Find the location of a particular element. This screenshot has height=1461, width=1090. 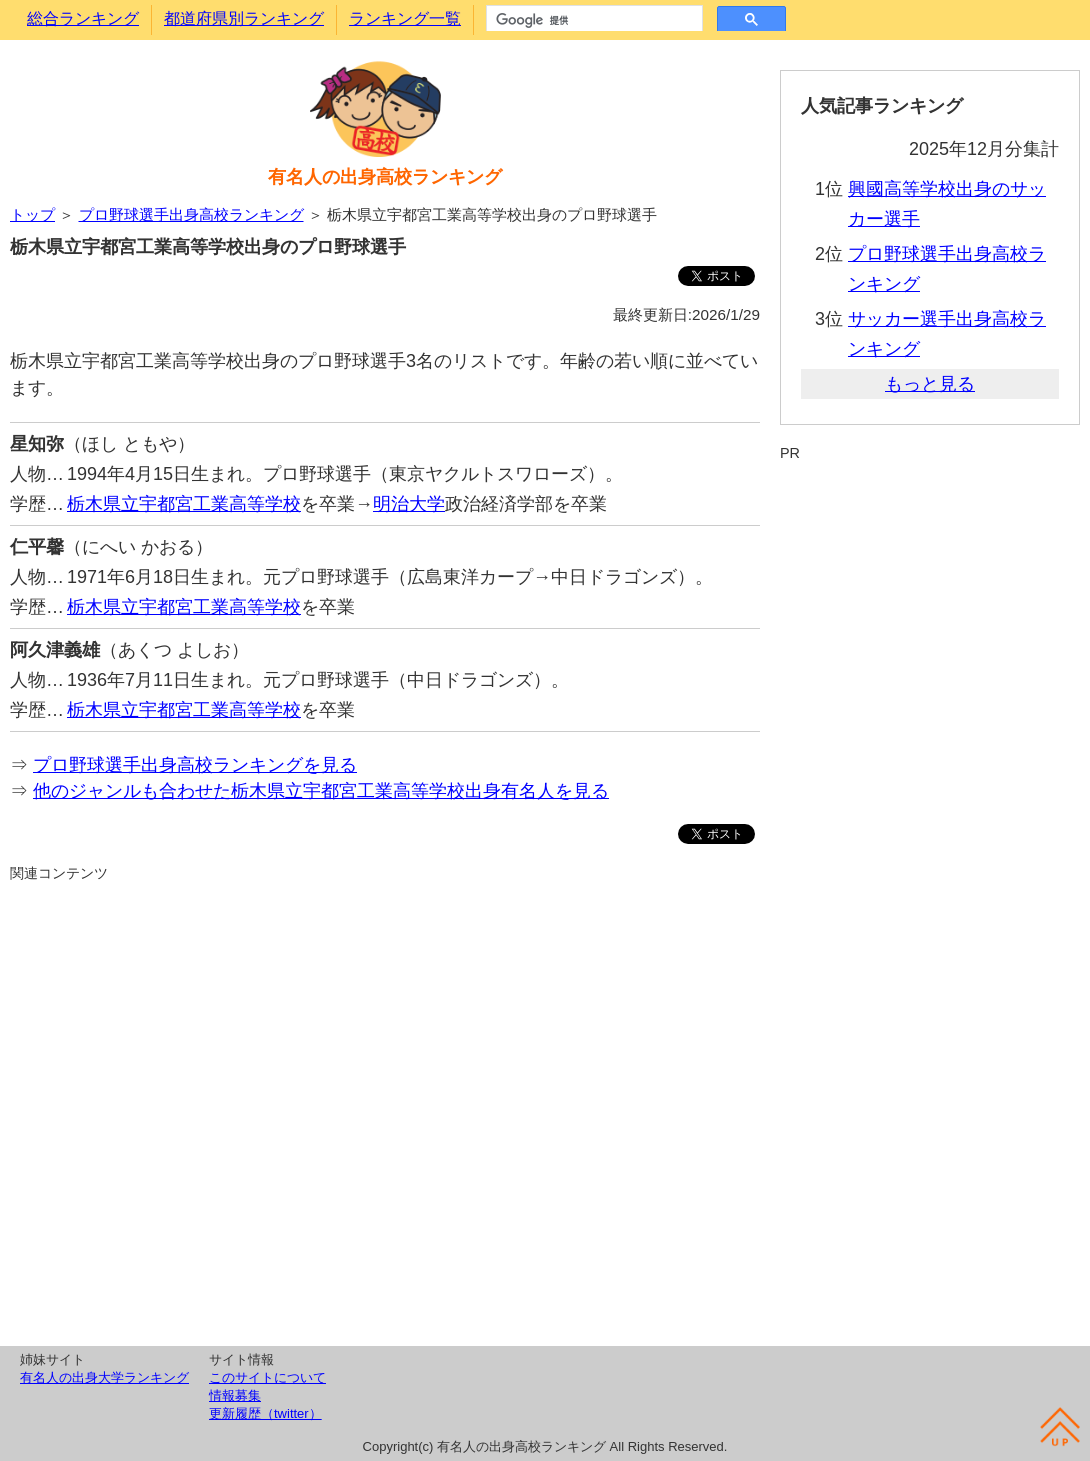

都道府県別ランキング is located at coordinates (244, 18).